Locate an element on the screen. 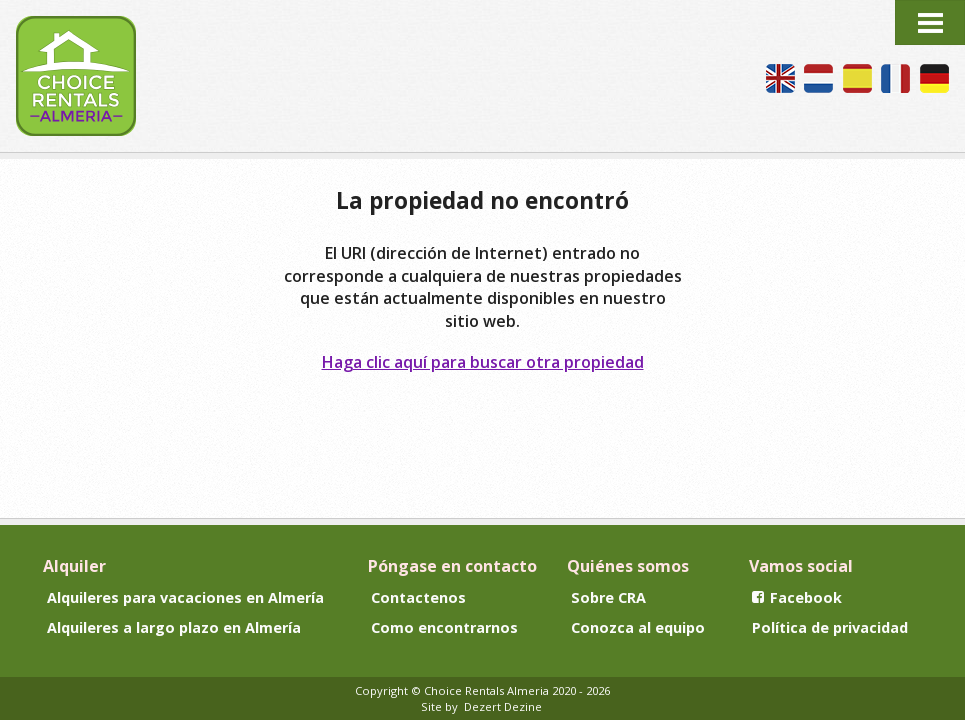  Como encontrarnos is located at coordinates (444, 627).